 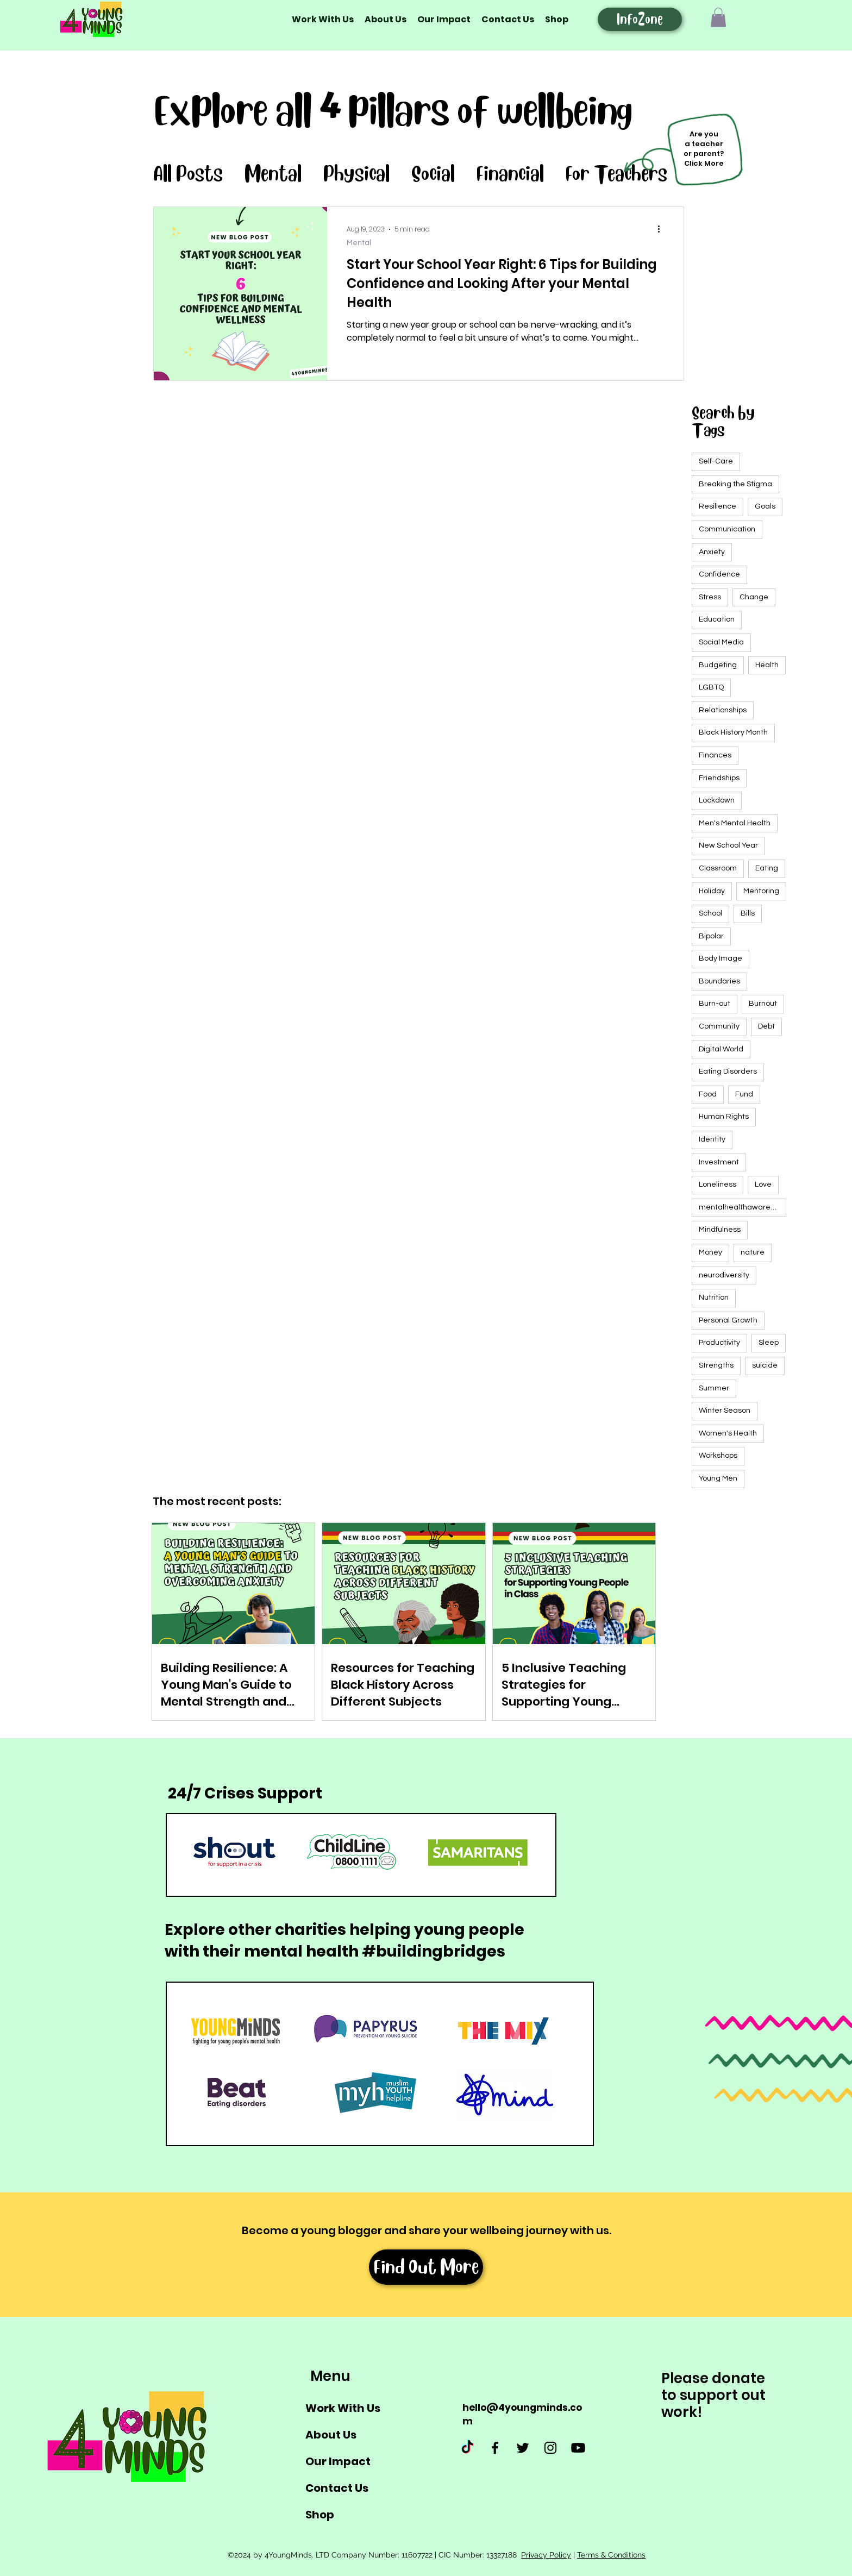 I want to click on [TikTok], so click(x=467, y=2448).